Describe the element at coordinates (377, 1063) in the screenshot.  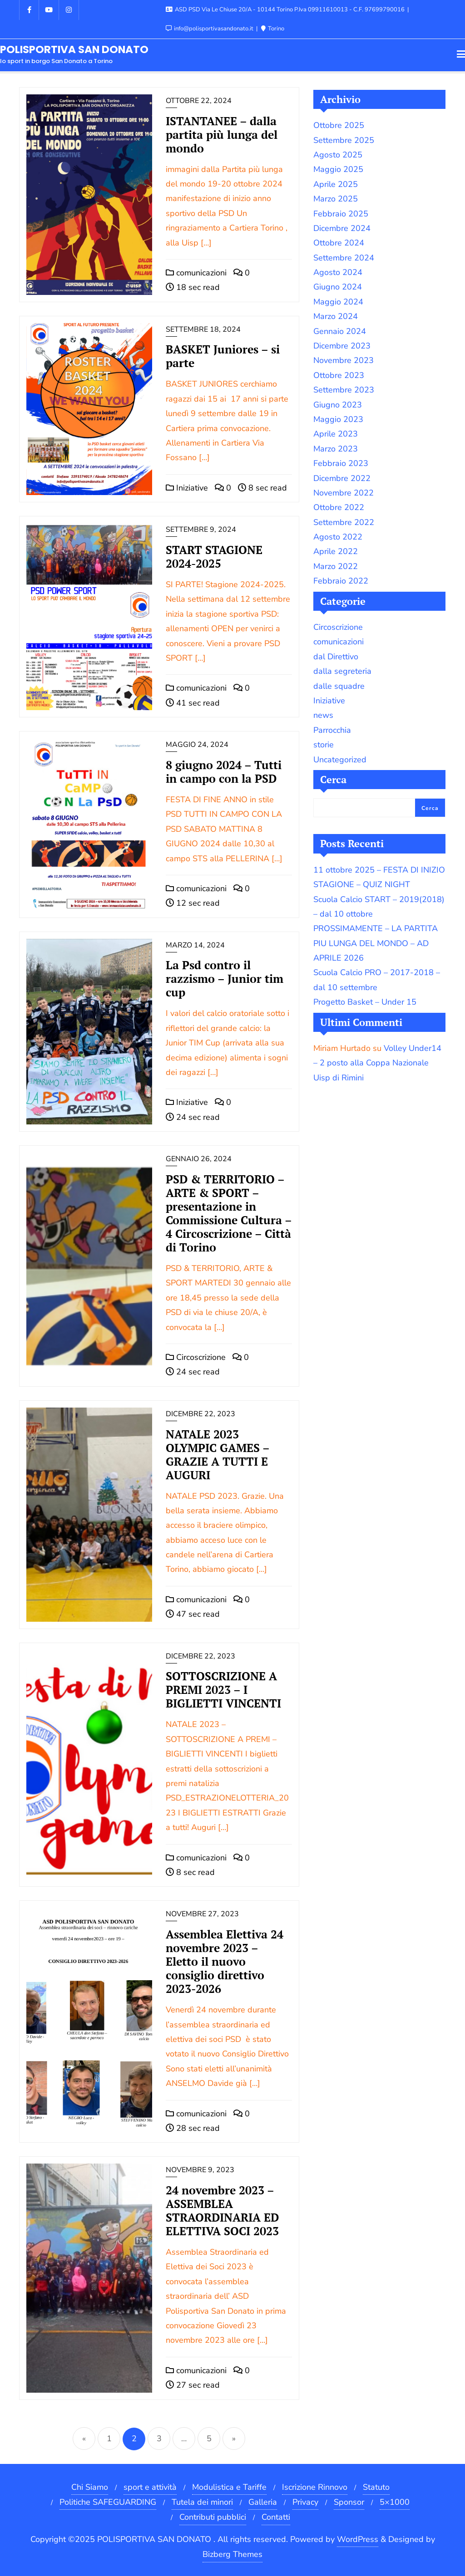
I see `Volley Under14 – 2 posto alla Coppa Nazionale Uisp di Rimini` at that location.